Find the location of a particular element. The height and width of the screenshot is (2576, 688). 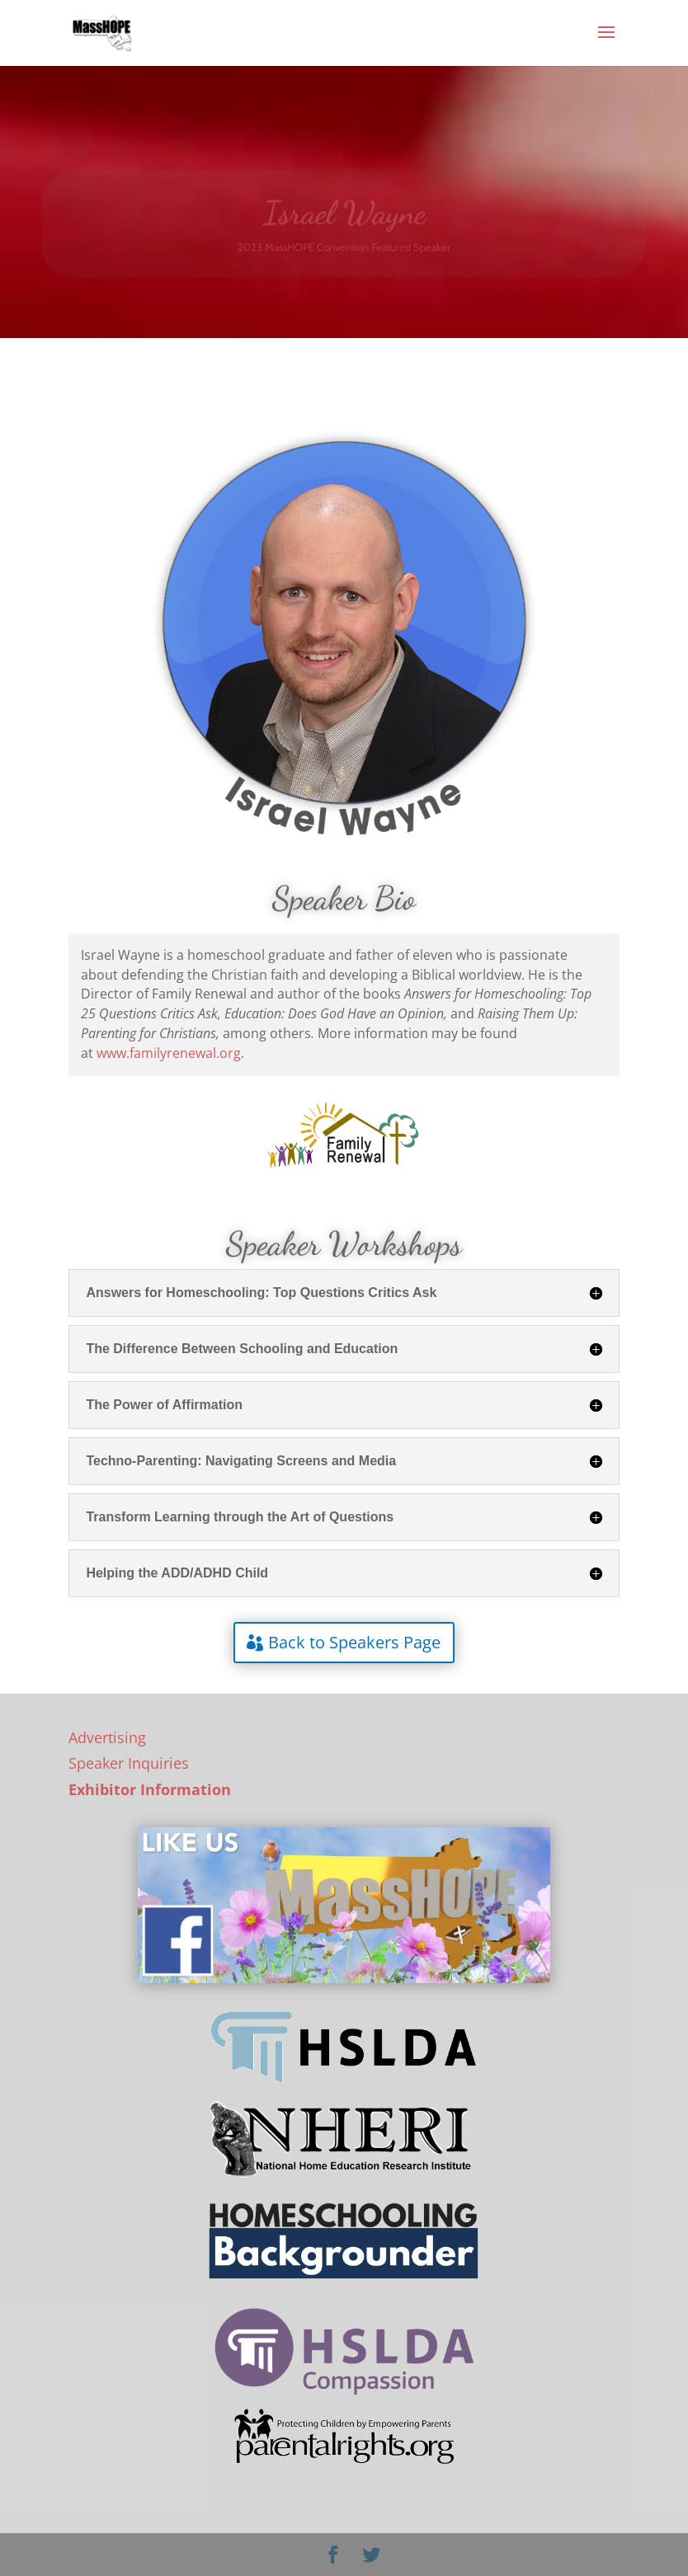

Back to Speakers Page is located at coordinates (354, 1642).